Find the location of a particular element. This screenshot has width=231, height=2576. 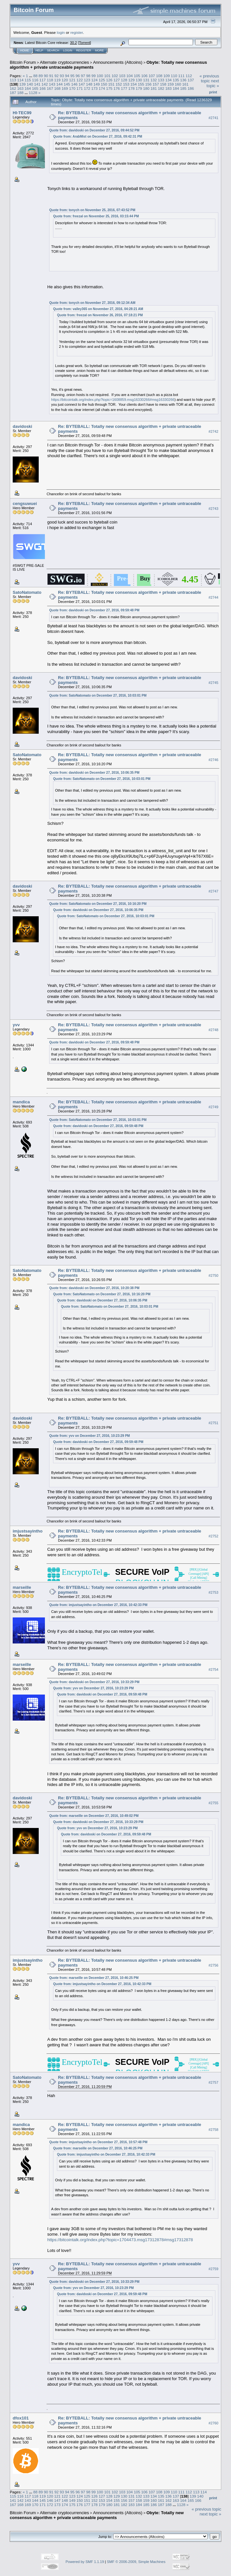

113 is located at coordinates (13, 80).